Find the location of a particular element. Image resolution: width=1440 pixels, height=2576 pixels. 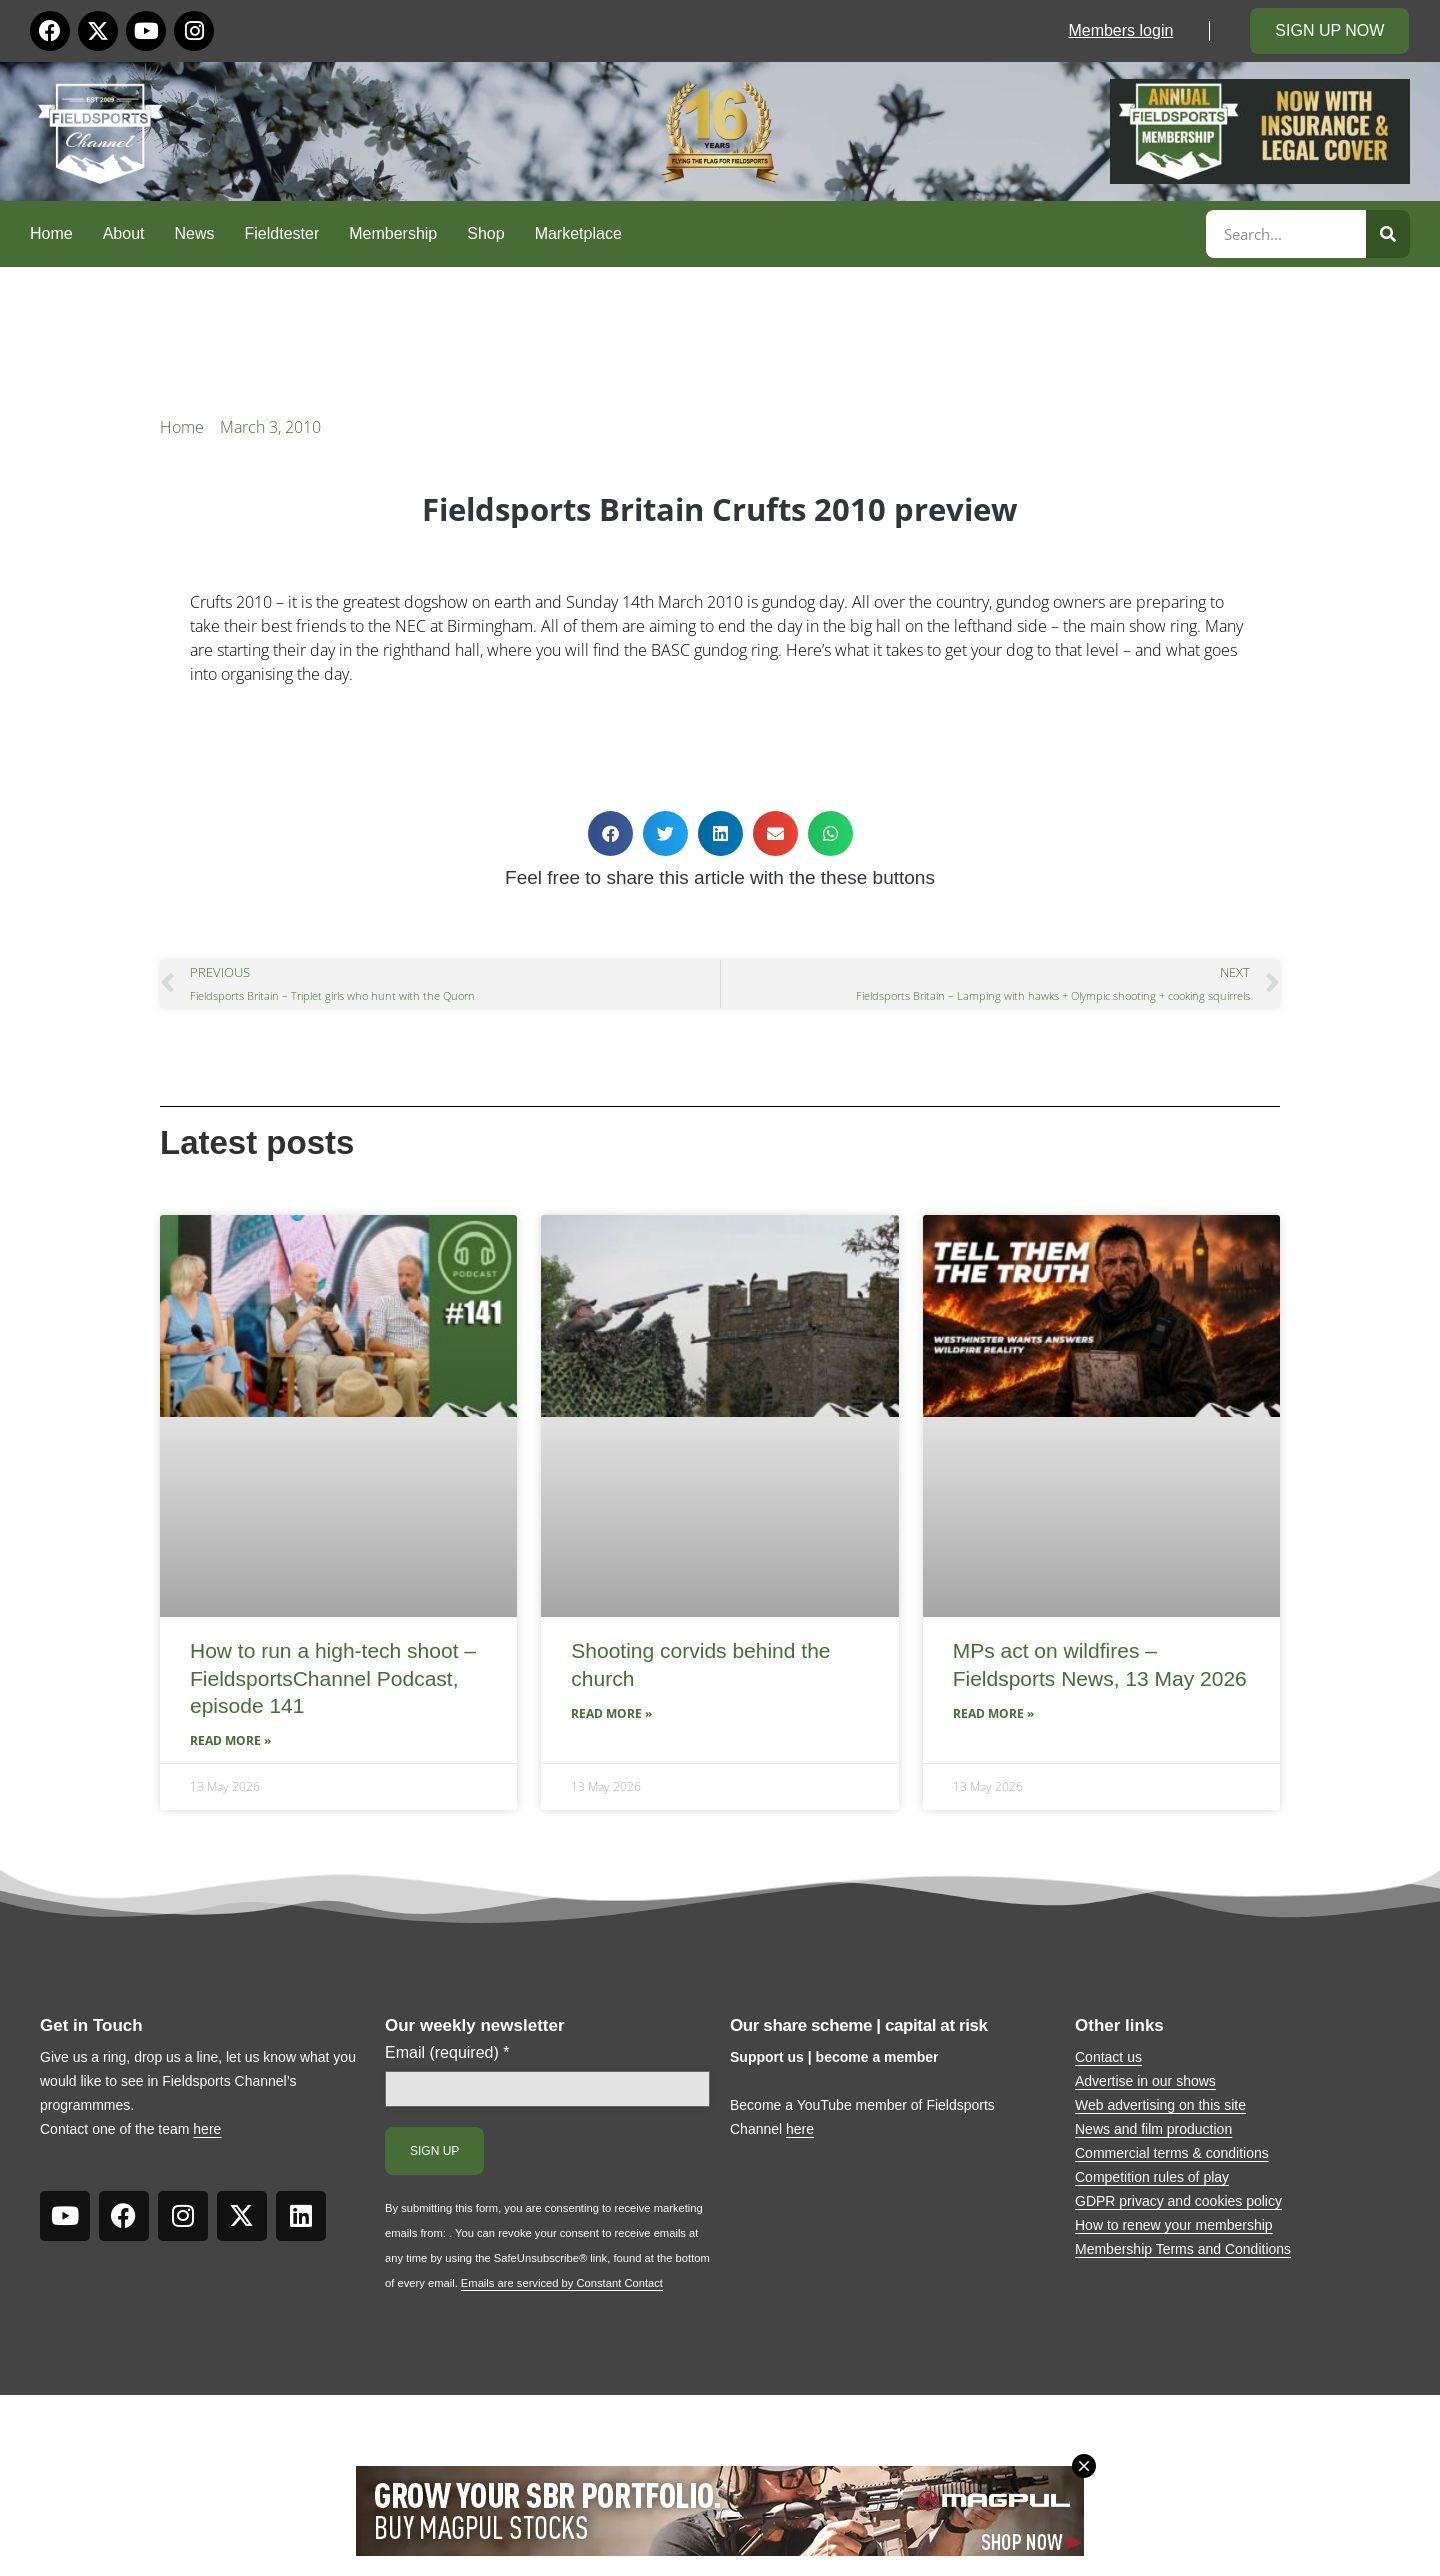

GDPR privacy and cookies policy is located at coordinates (1178, 2201).